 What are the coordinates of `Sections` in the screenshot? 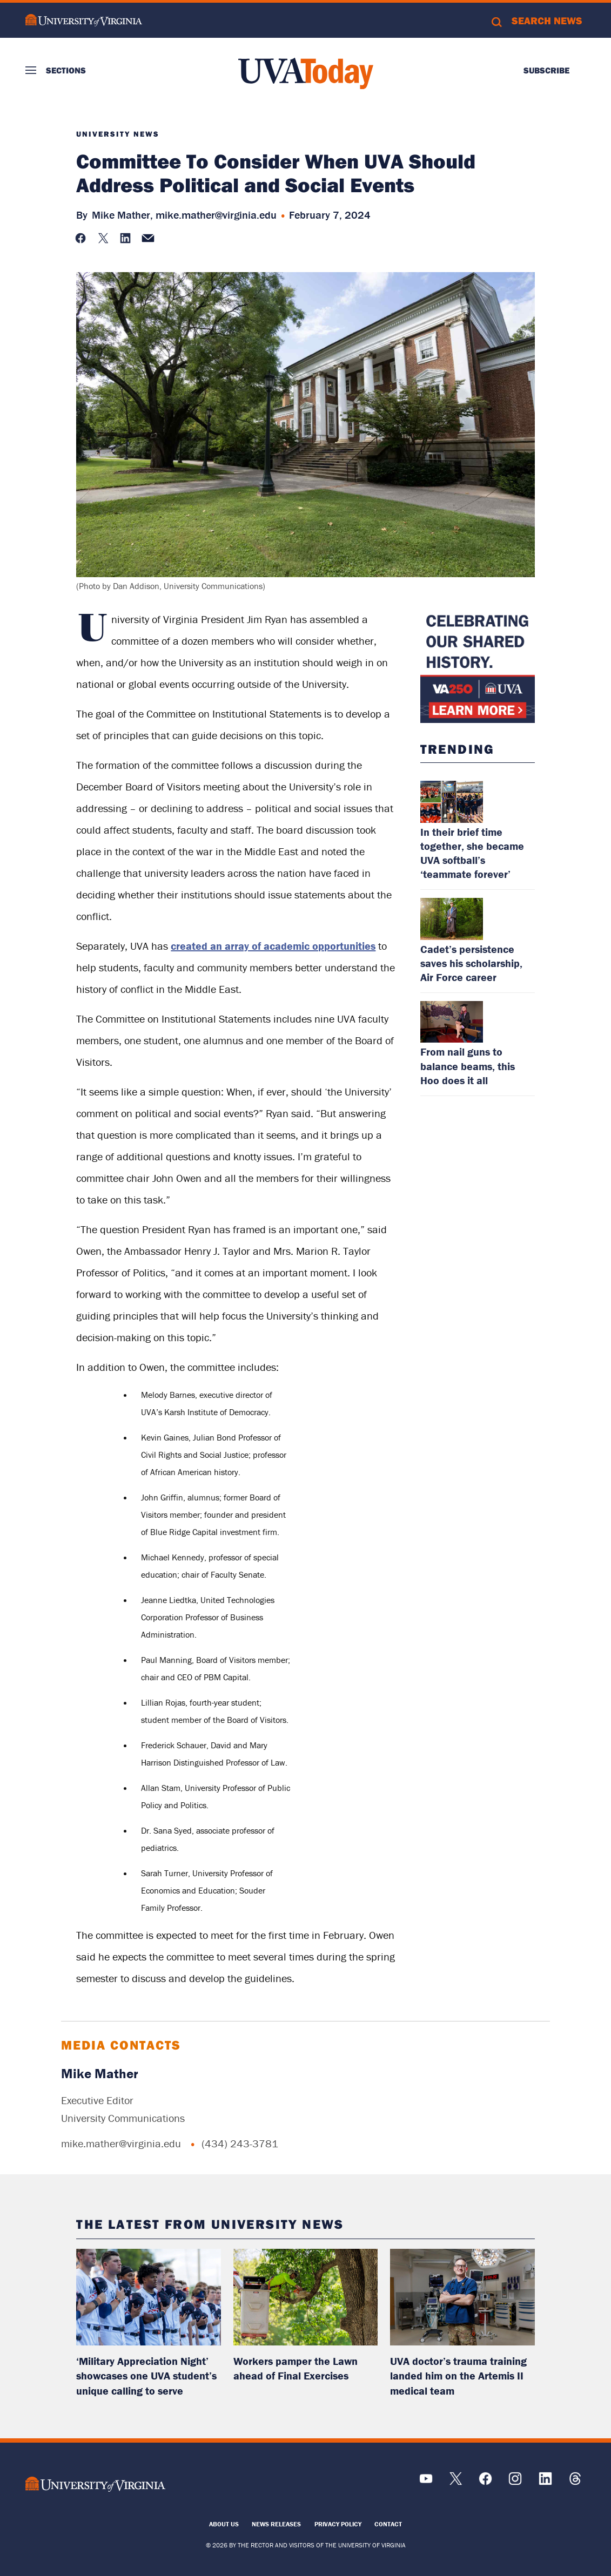 It's located at (66, 70).